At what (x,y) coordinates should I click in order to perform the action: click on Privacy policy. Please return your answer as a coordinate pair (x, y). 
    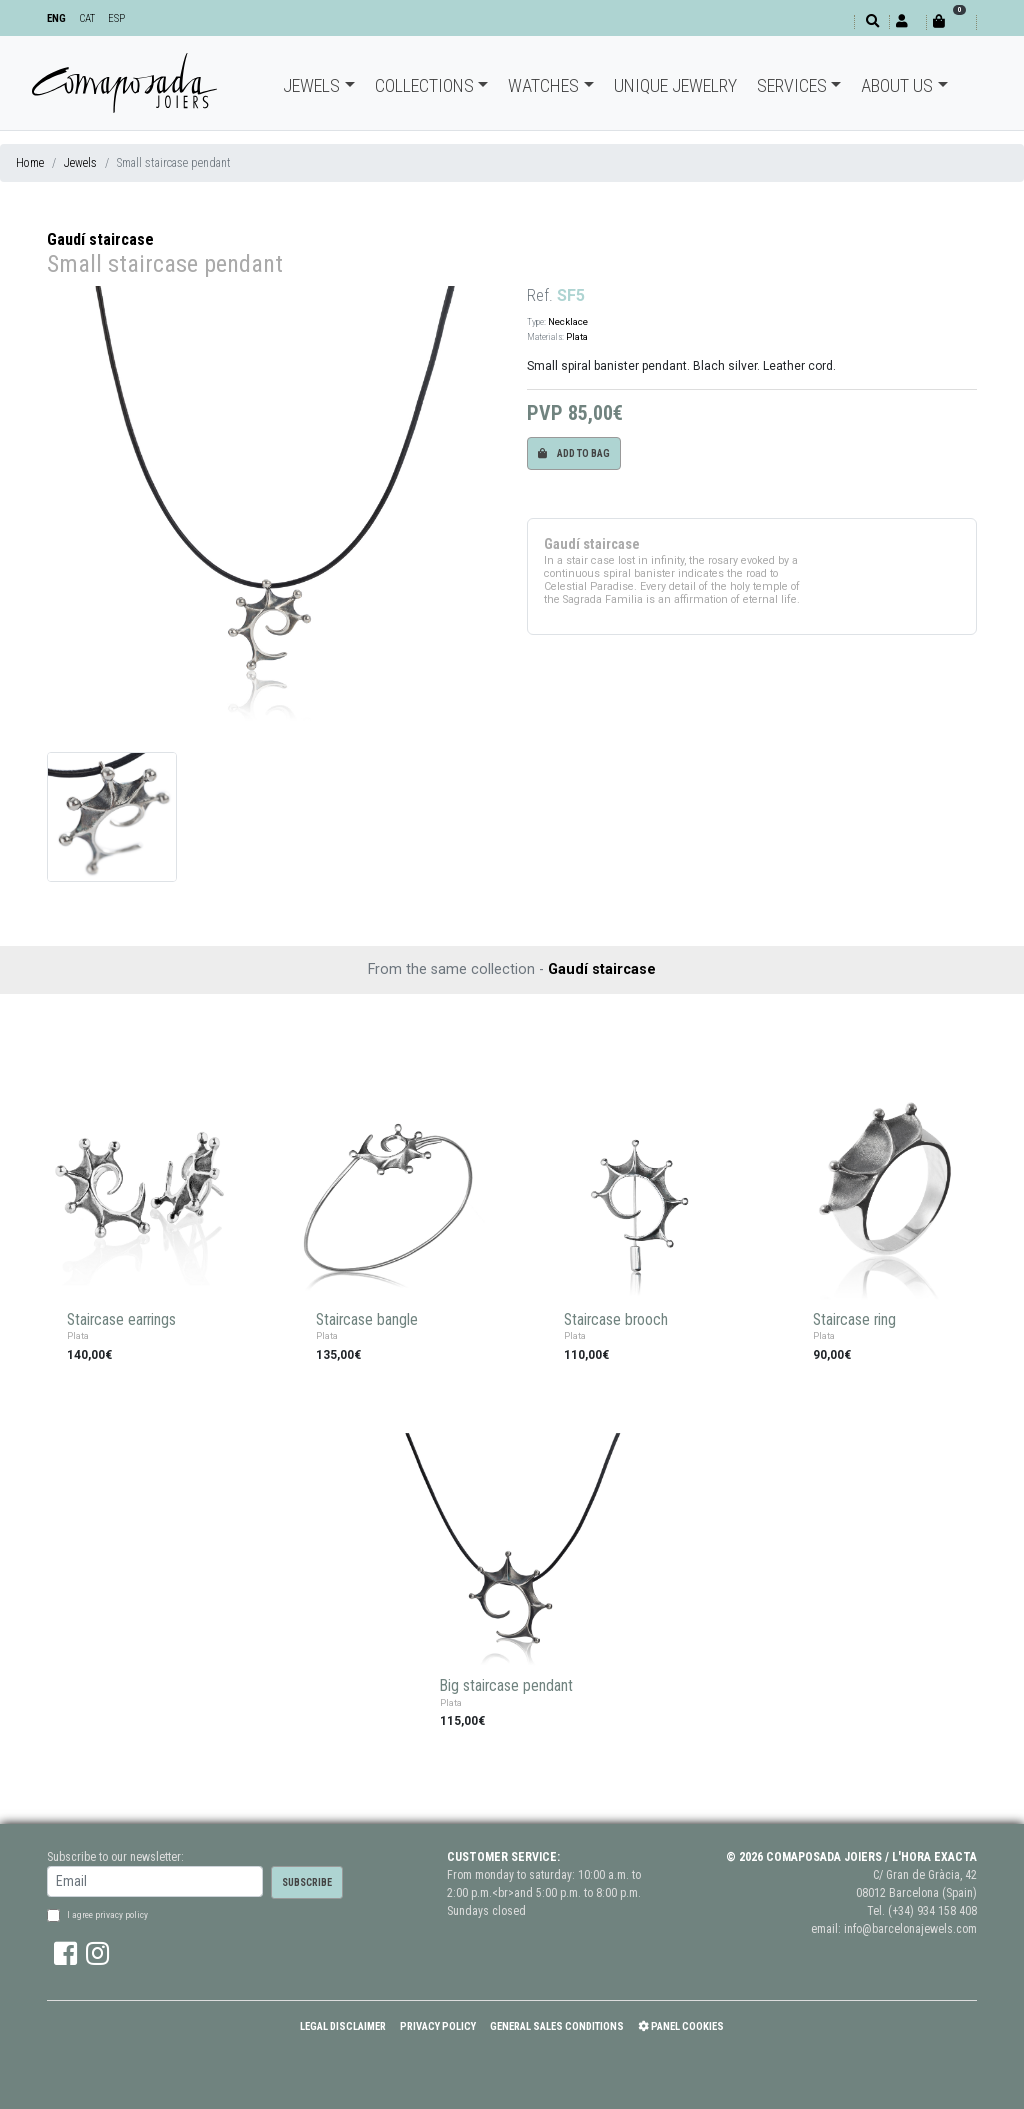
    Looking at the image, I should click on (438, 2026).